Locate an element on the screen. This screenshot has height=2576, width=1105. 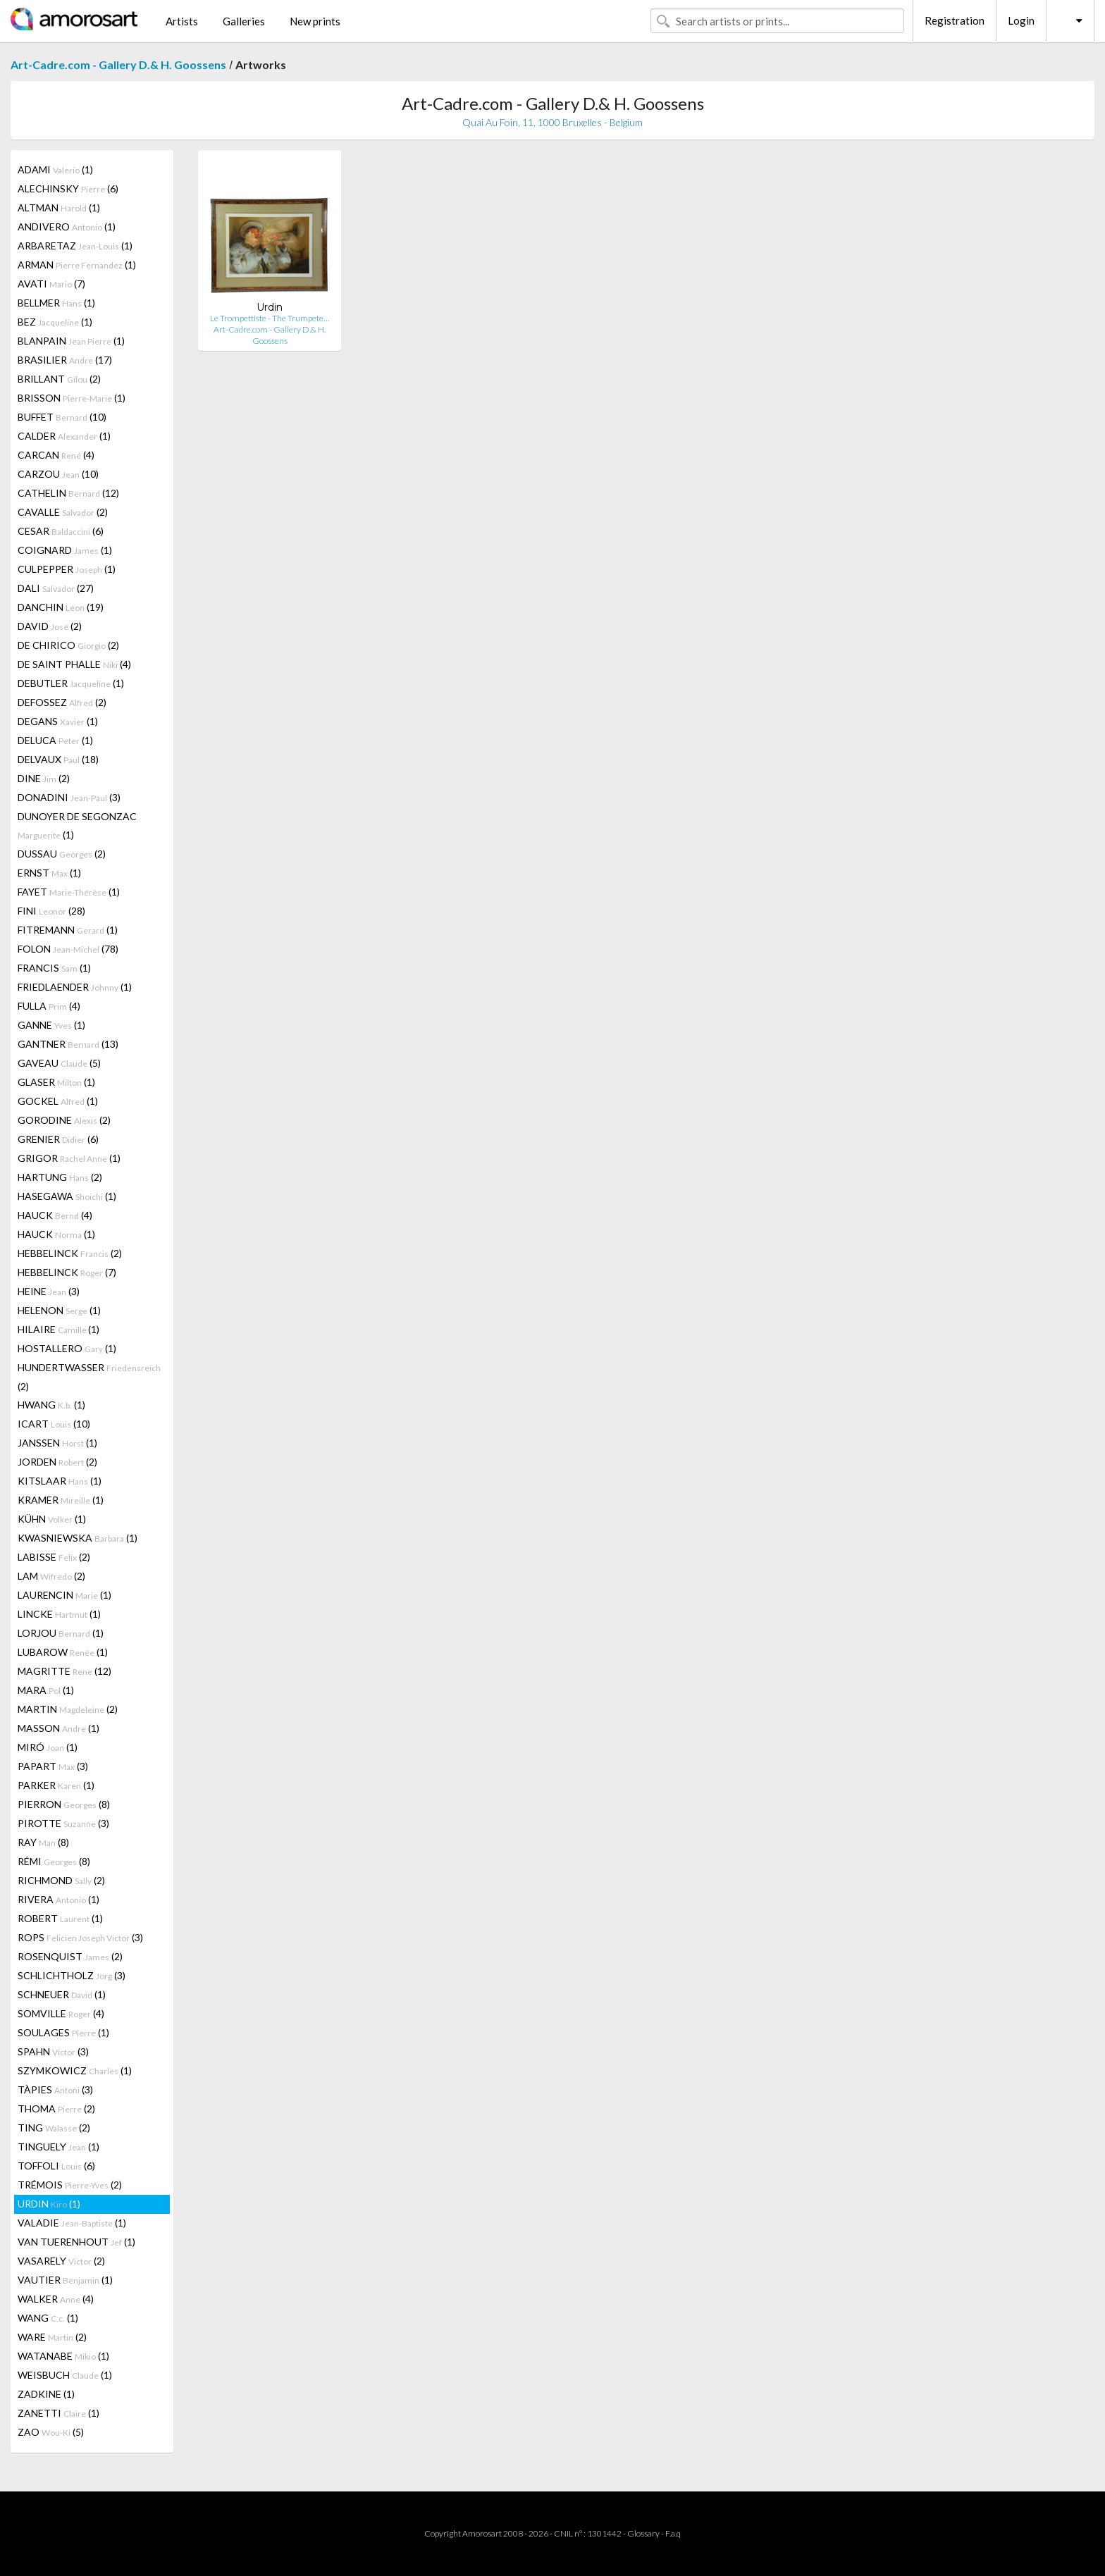
ARBARETAZ (1) is located at coordinates (75, 246).